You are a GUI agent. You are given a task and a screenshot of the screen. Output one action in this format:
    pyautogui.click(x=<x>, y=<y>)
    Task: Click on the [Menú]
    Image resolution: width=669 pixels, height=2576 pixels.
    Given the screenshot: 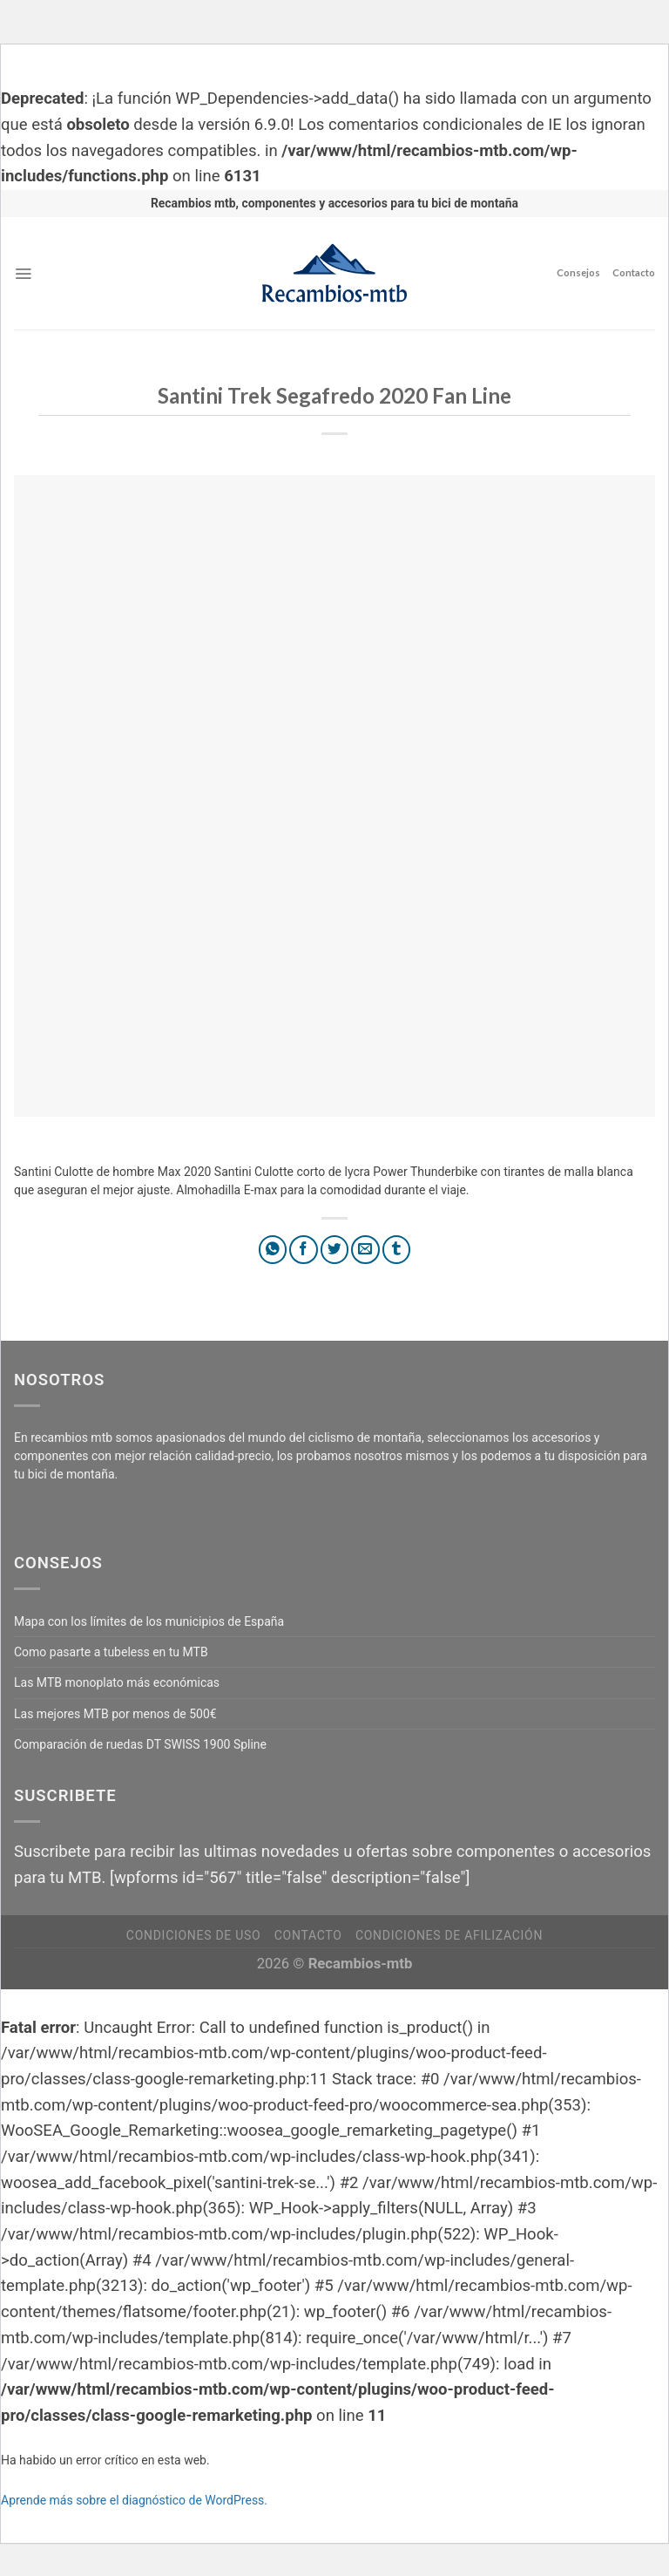 What is the action you would take?
    pyautogui.click(x=23, y=274)
    